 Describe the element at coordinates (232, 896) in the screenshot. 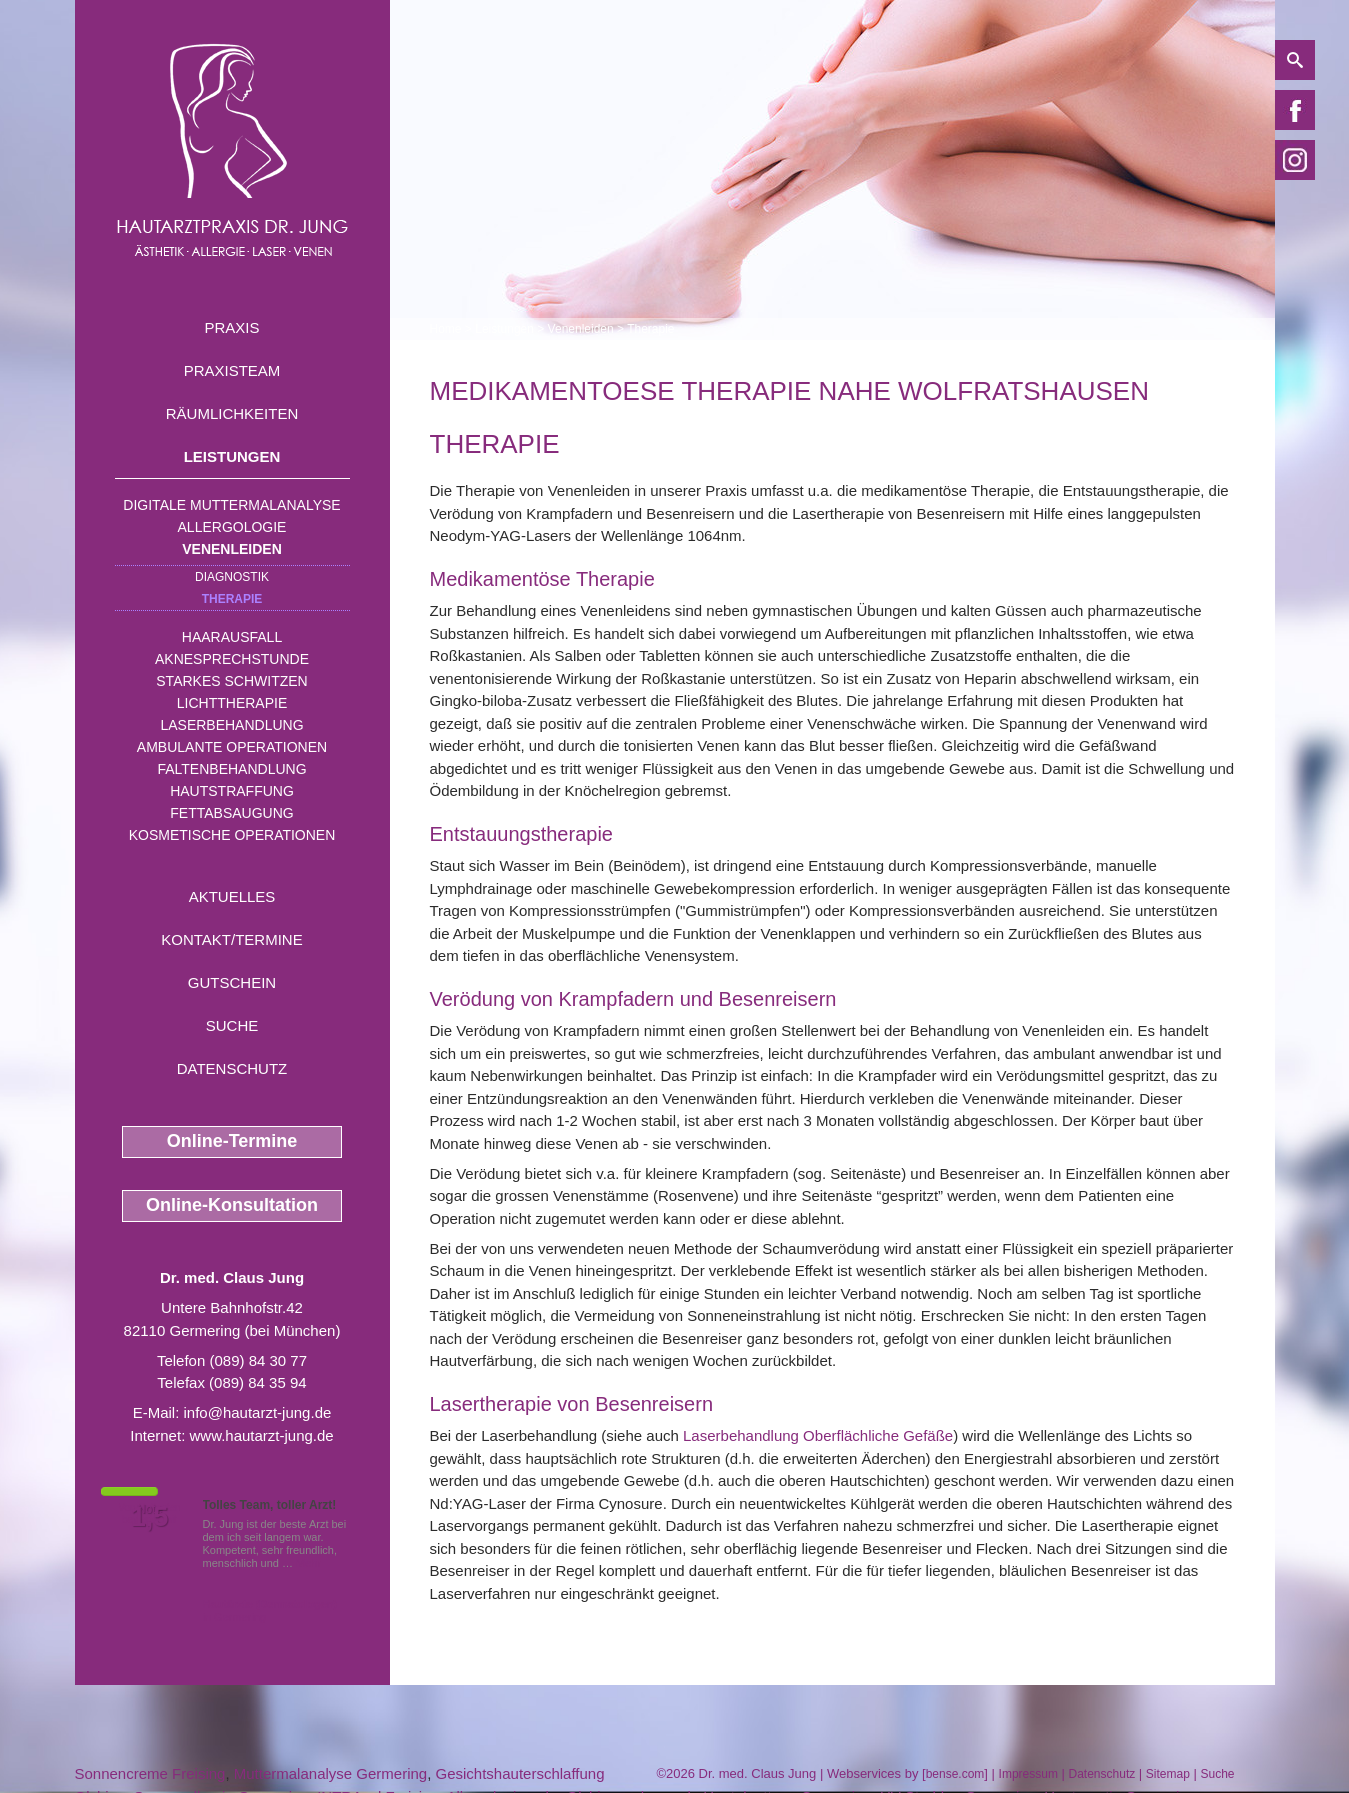

I see `Aktuelles` at that location.